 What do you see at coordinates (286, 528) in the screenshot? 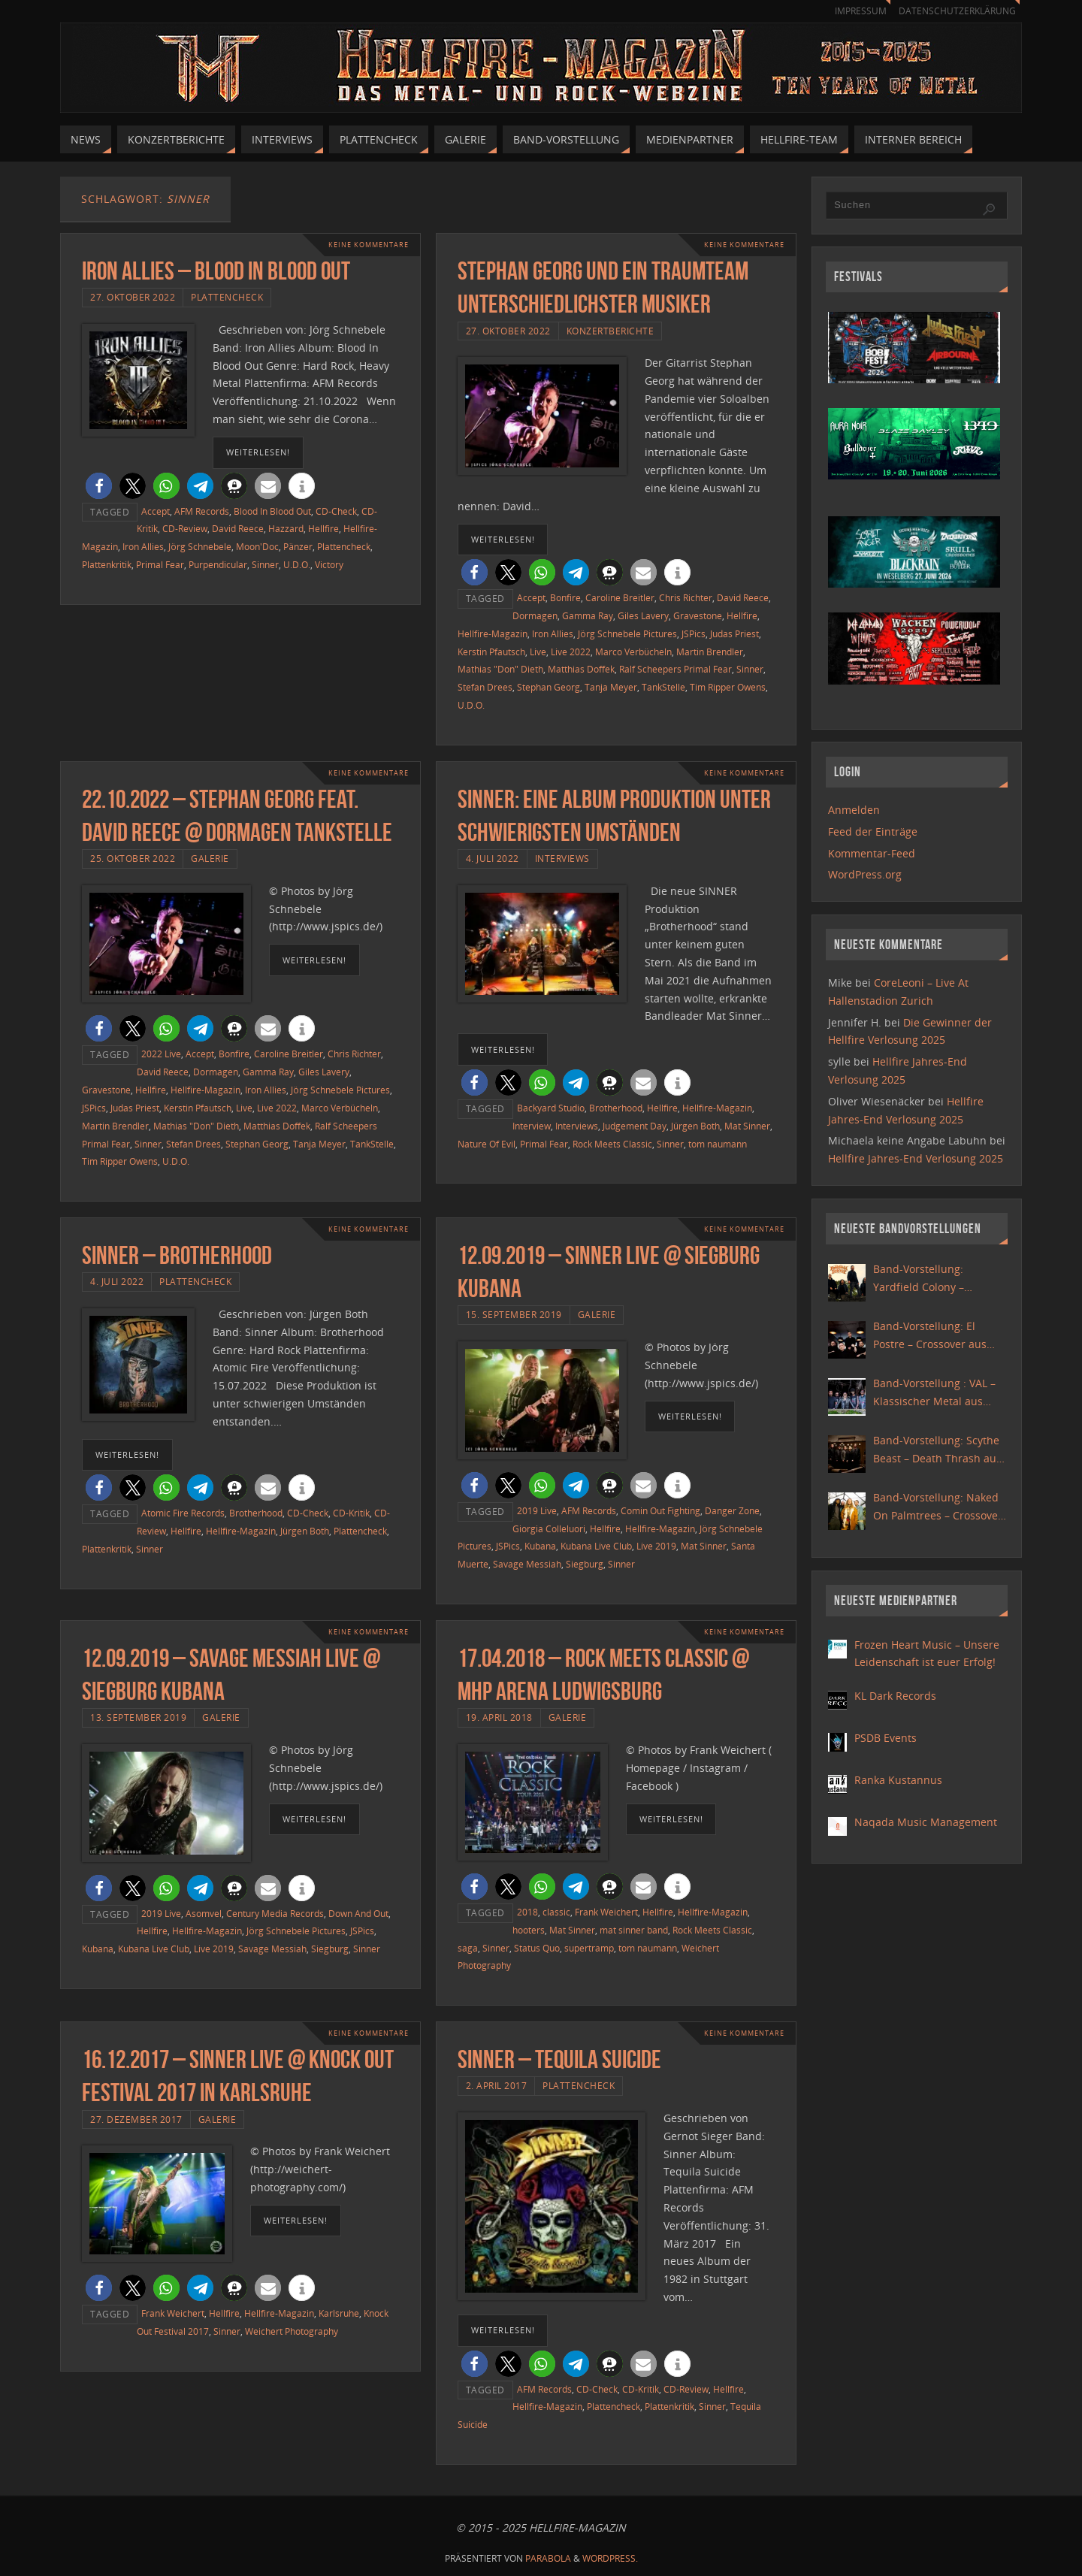
I see `Hazzard` at bounding box center [286, 528].